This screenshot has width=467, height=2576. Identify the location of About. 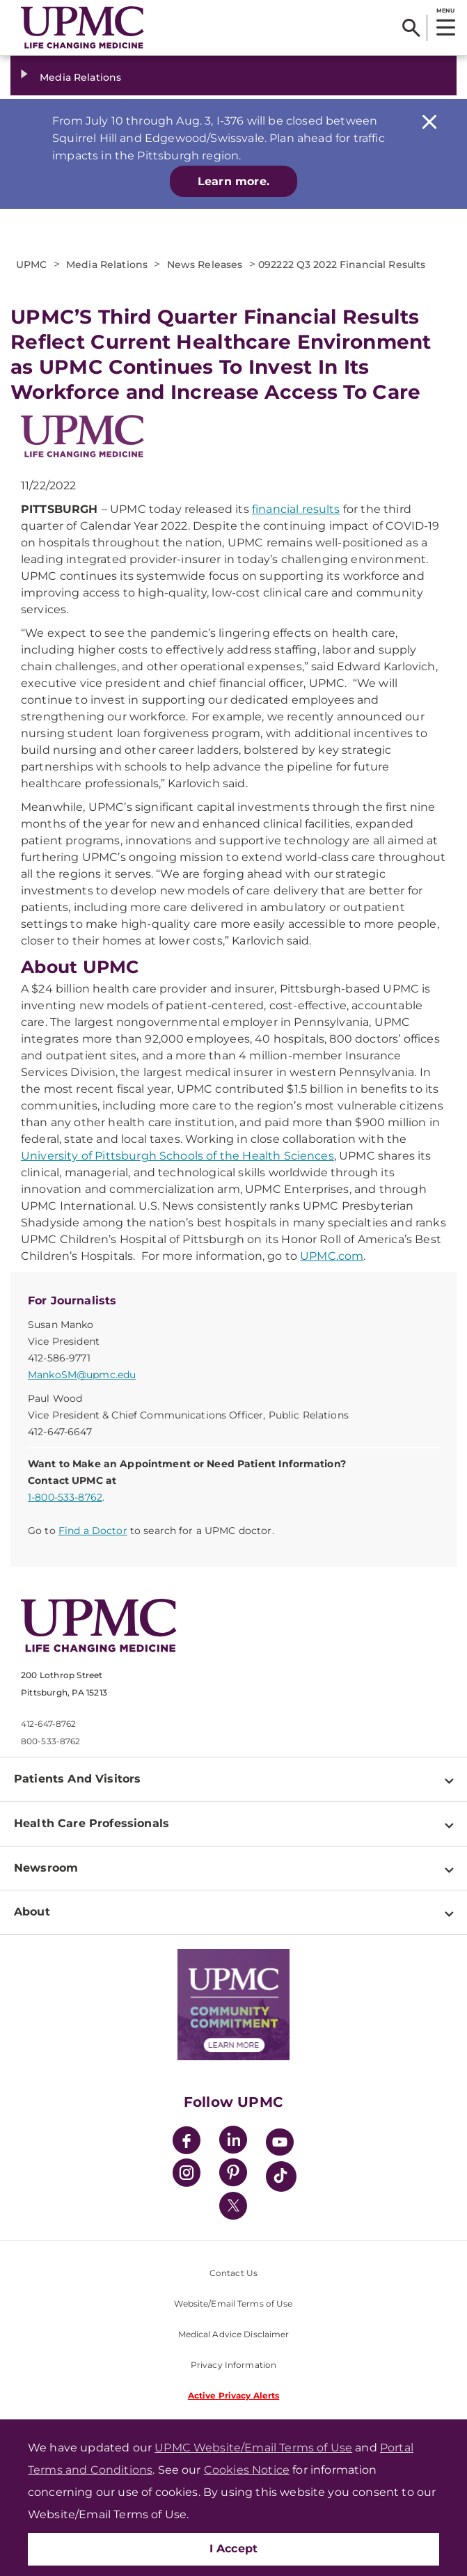
(32, 1911).